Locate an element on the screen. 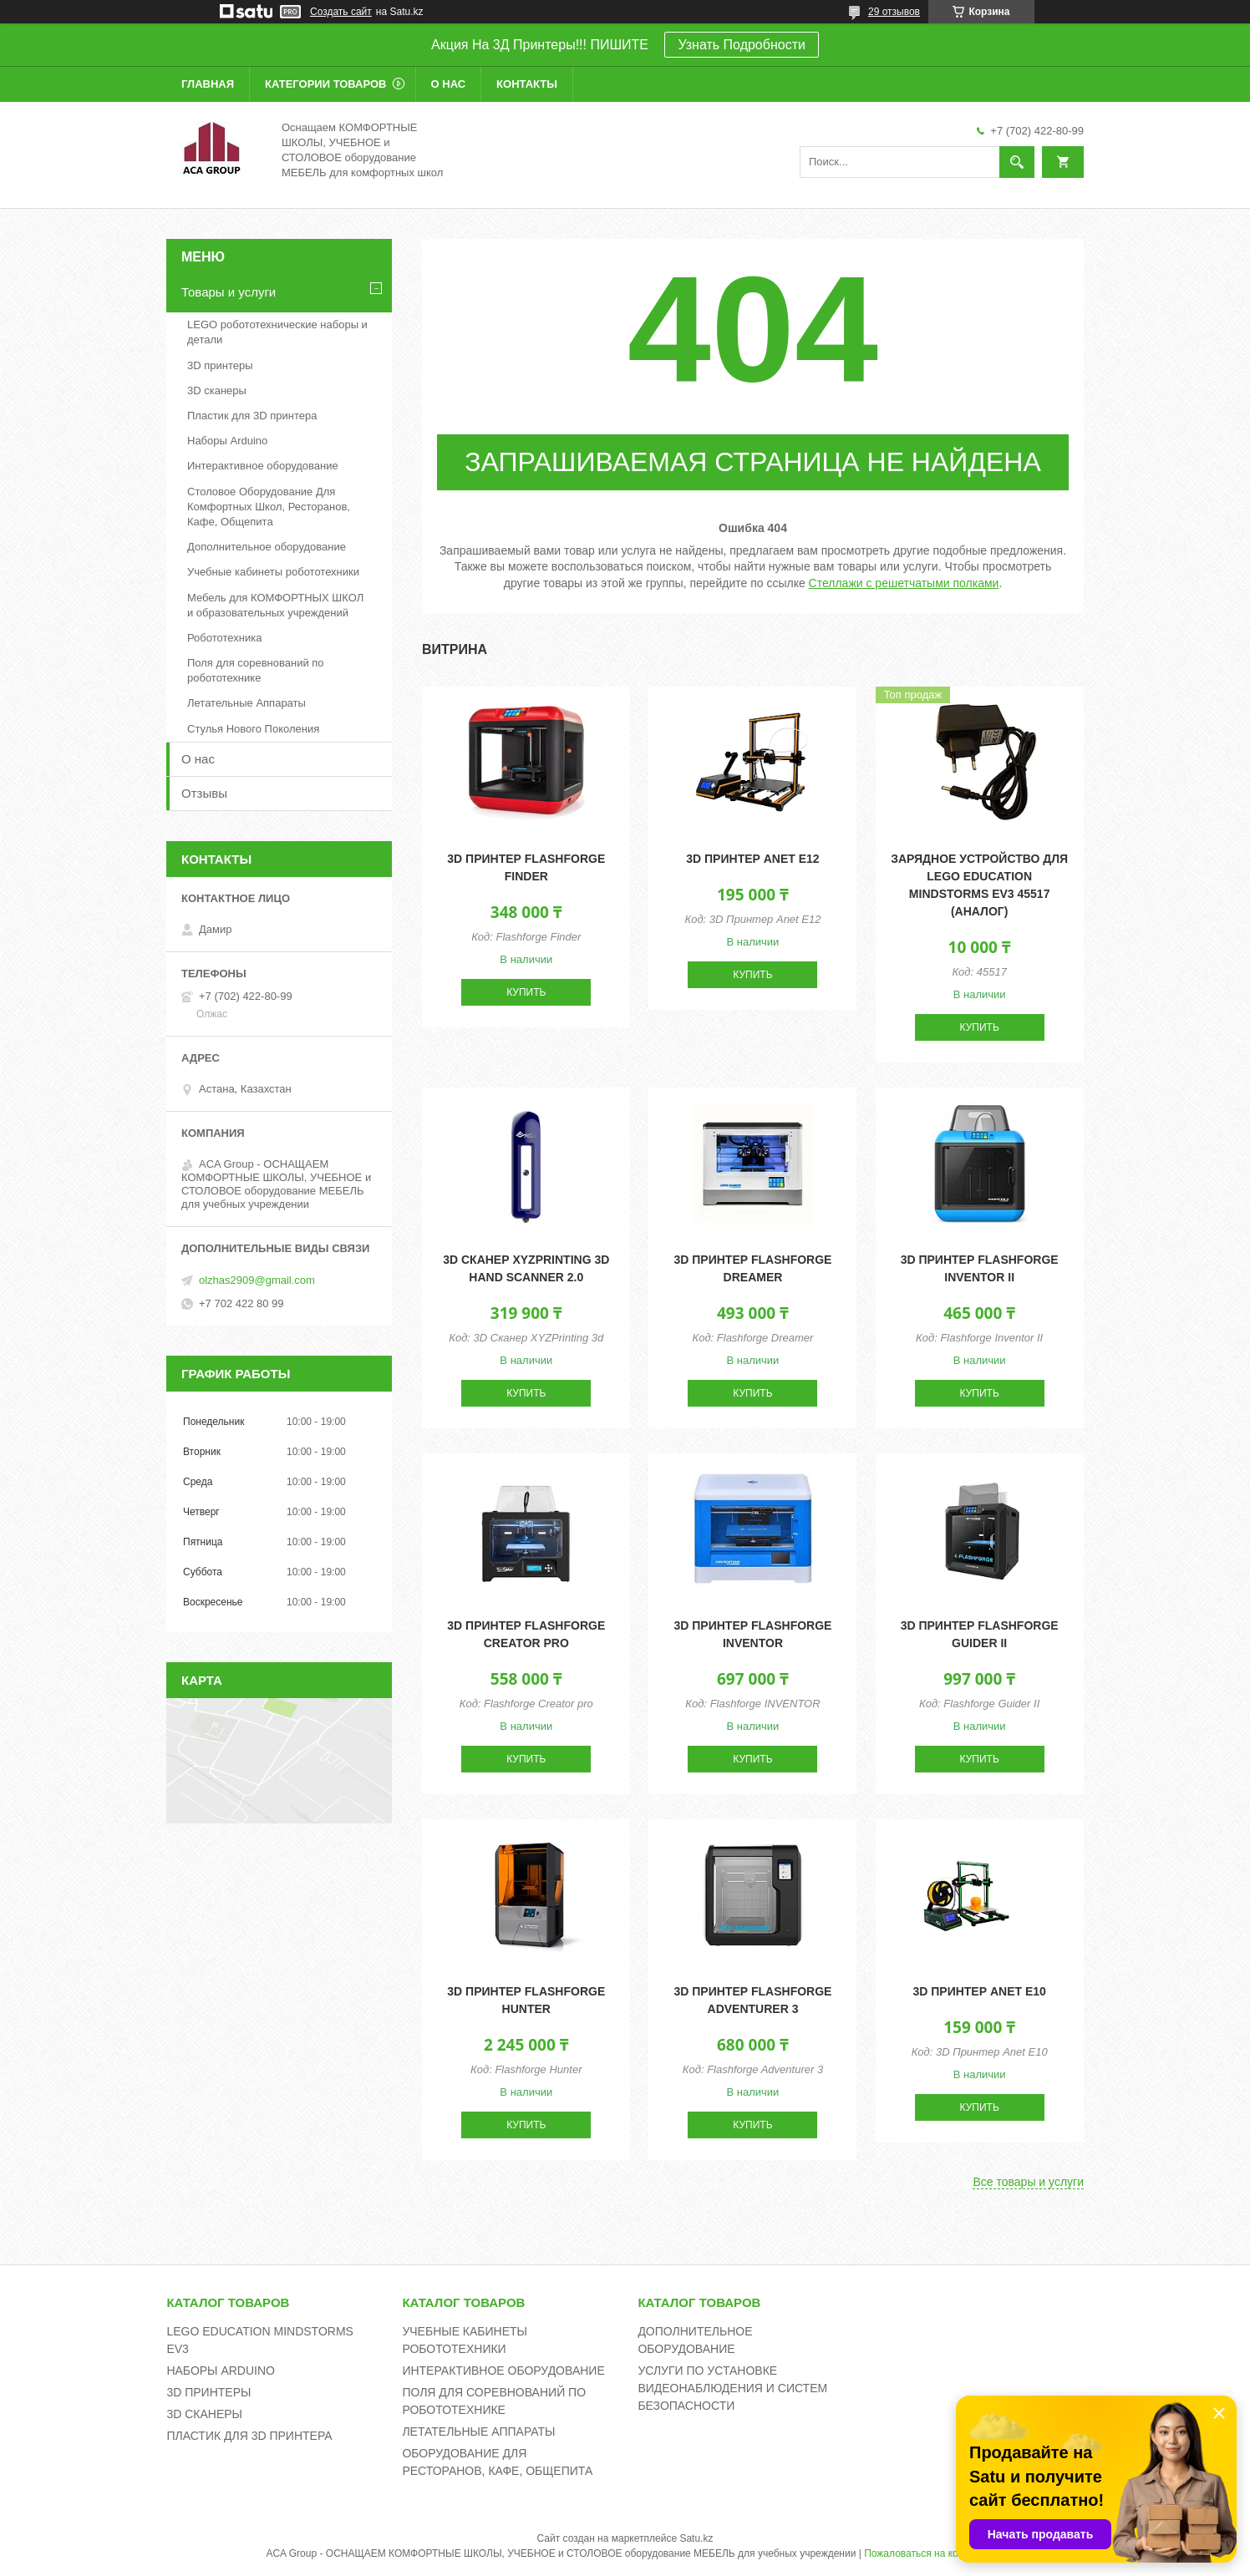 The image size is (1250, 2576). 3D СКАНЕРЫ is located at coordinates (204, 2414).